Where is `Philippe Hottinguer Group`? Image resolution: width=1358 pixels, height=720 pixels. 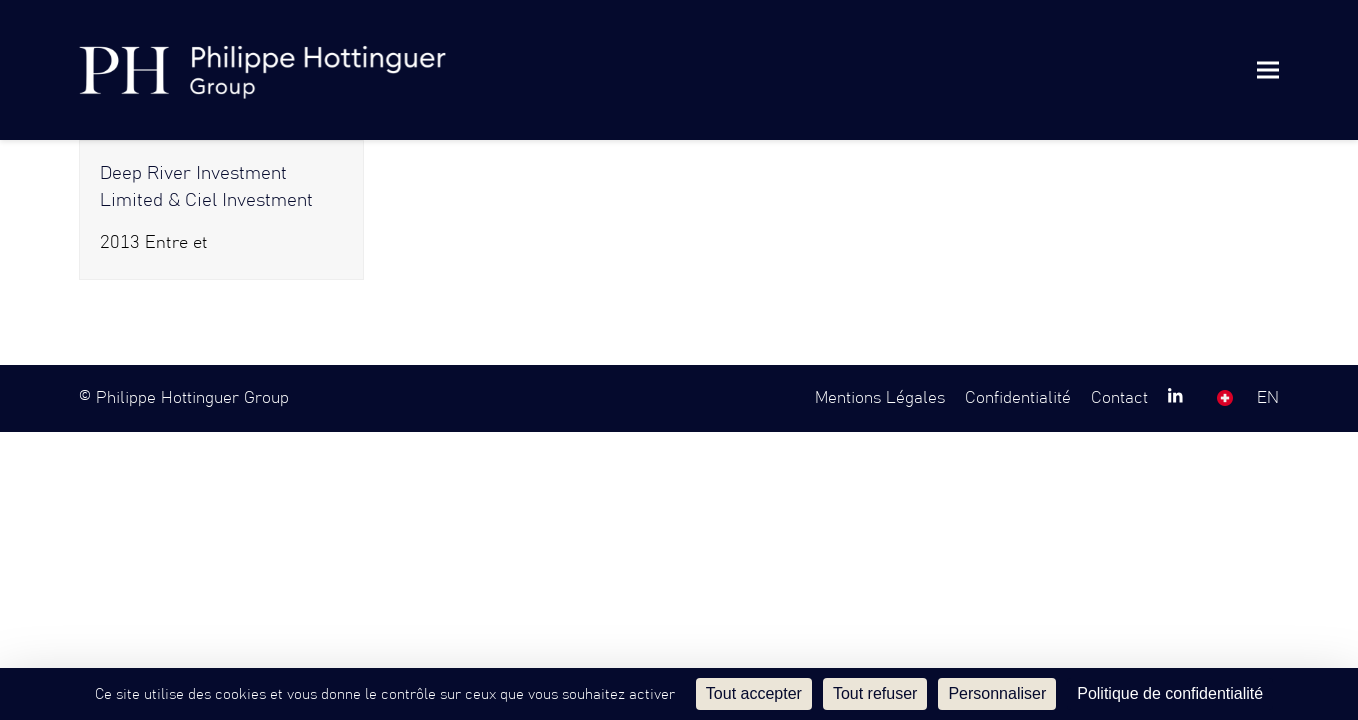 Philippe Hottinguer Group is located at coordinates (192, 398).